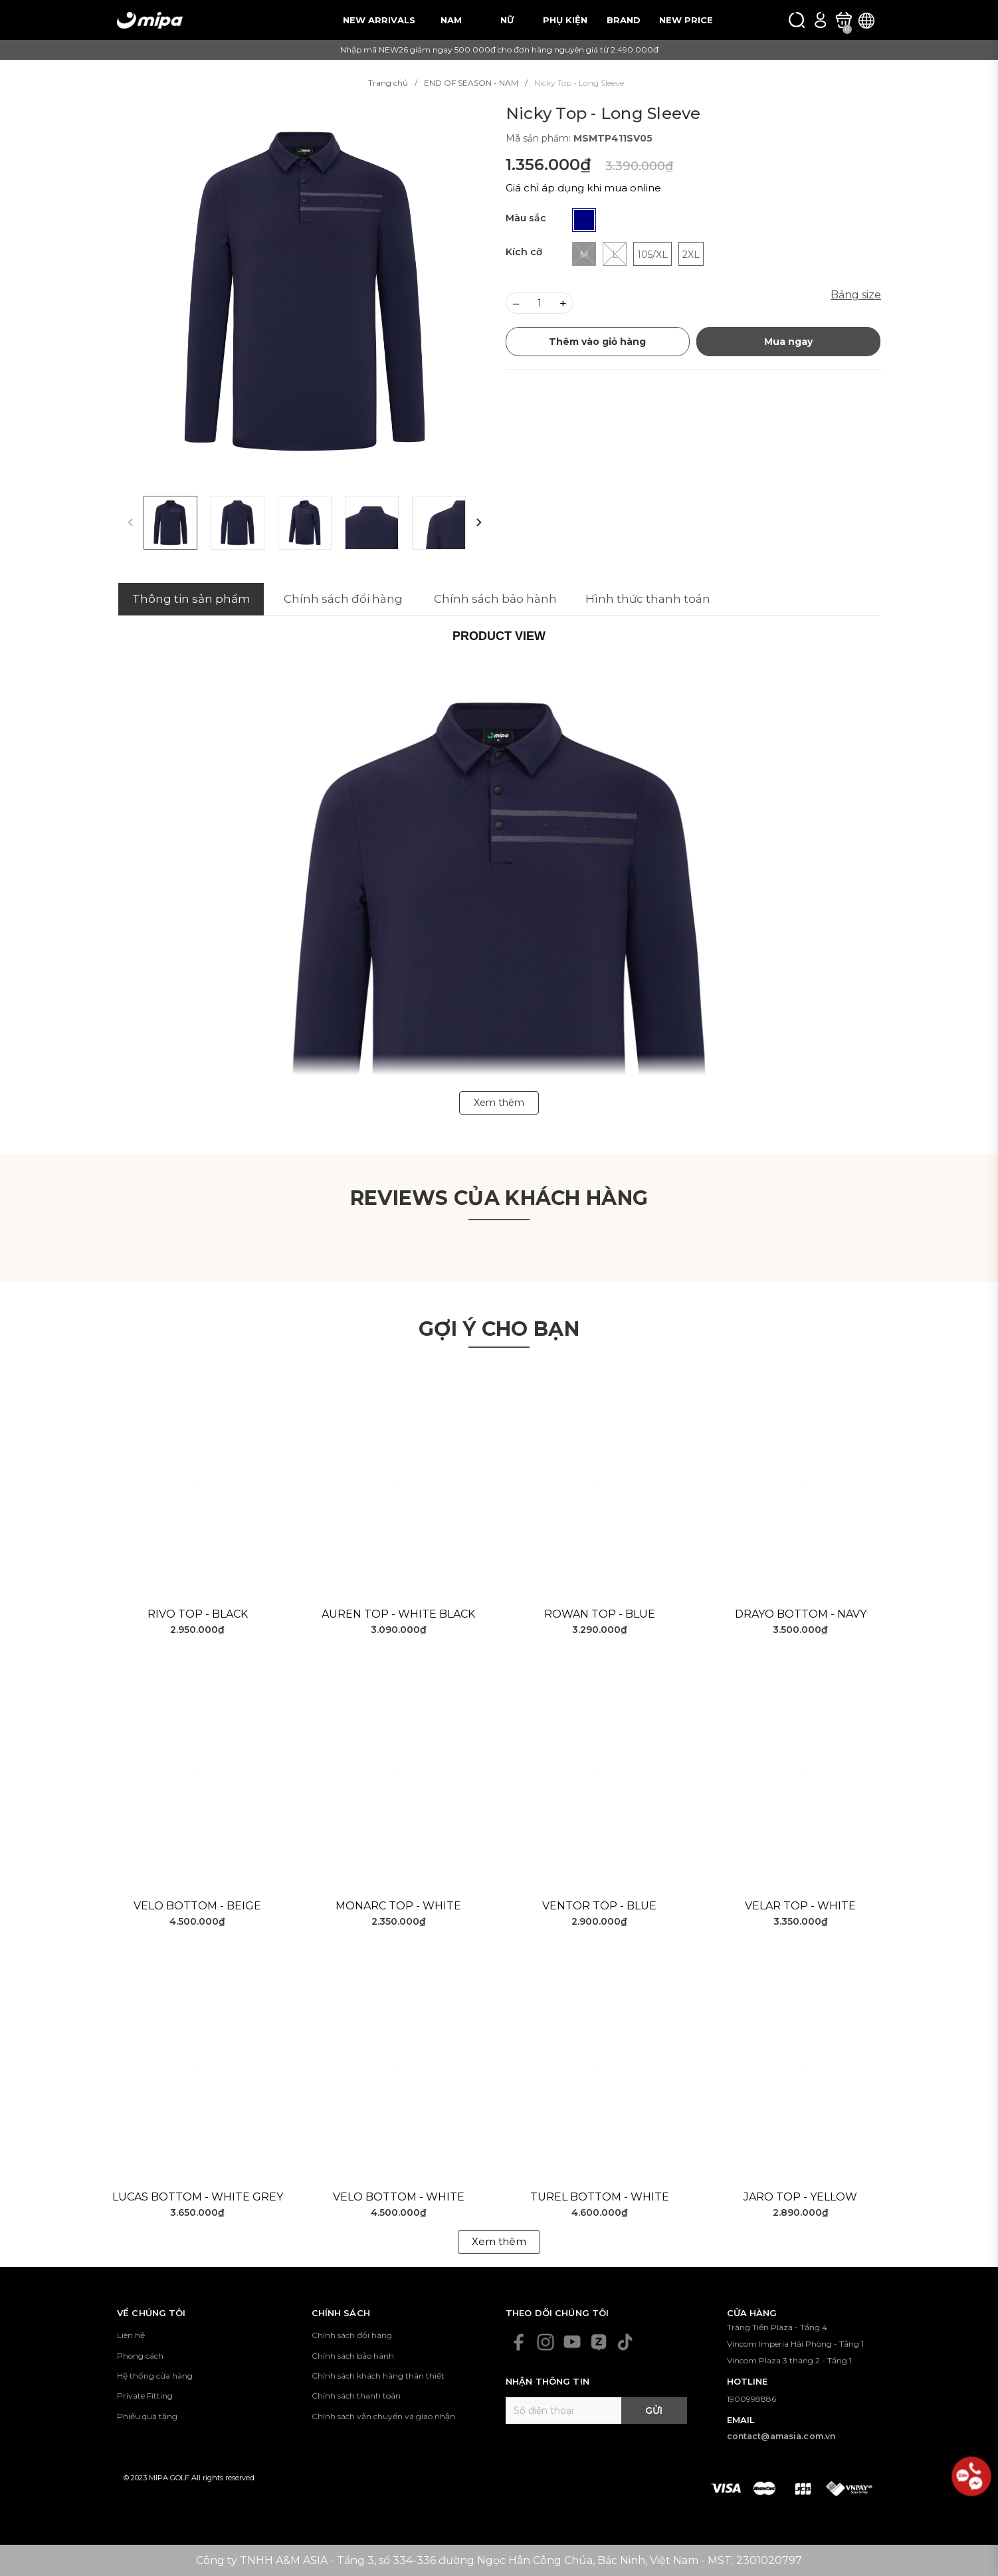 This screenshot has height=2576, width=998. I want to click on 1900998886, so click(751, 2399).